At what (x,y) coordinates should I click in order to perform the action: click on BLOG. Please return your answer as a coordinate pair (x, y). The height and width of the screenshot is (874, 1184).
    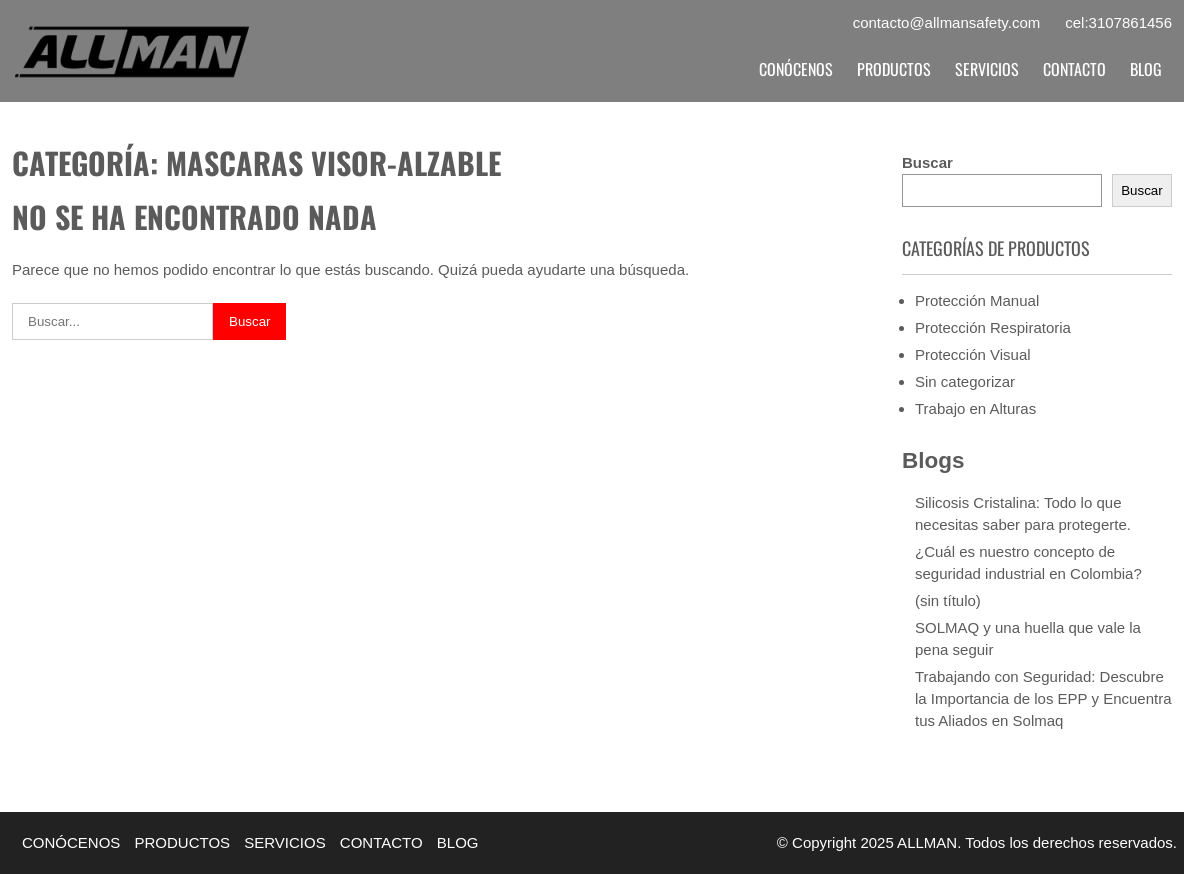
    Looking at the image, I should click on (1146, 69).